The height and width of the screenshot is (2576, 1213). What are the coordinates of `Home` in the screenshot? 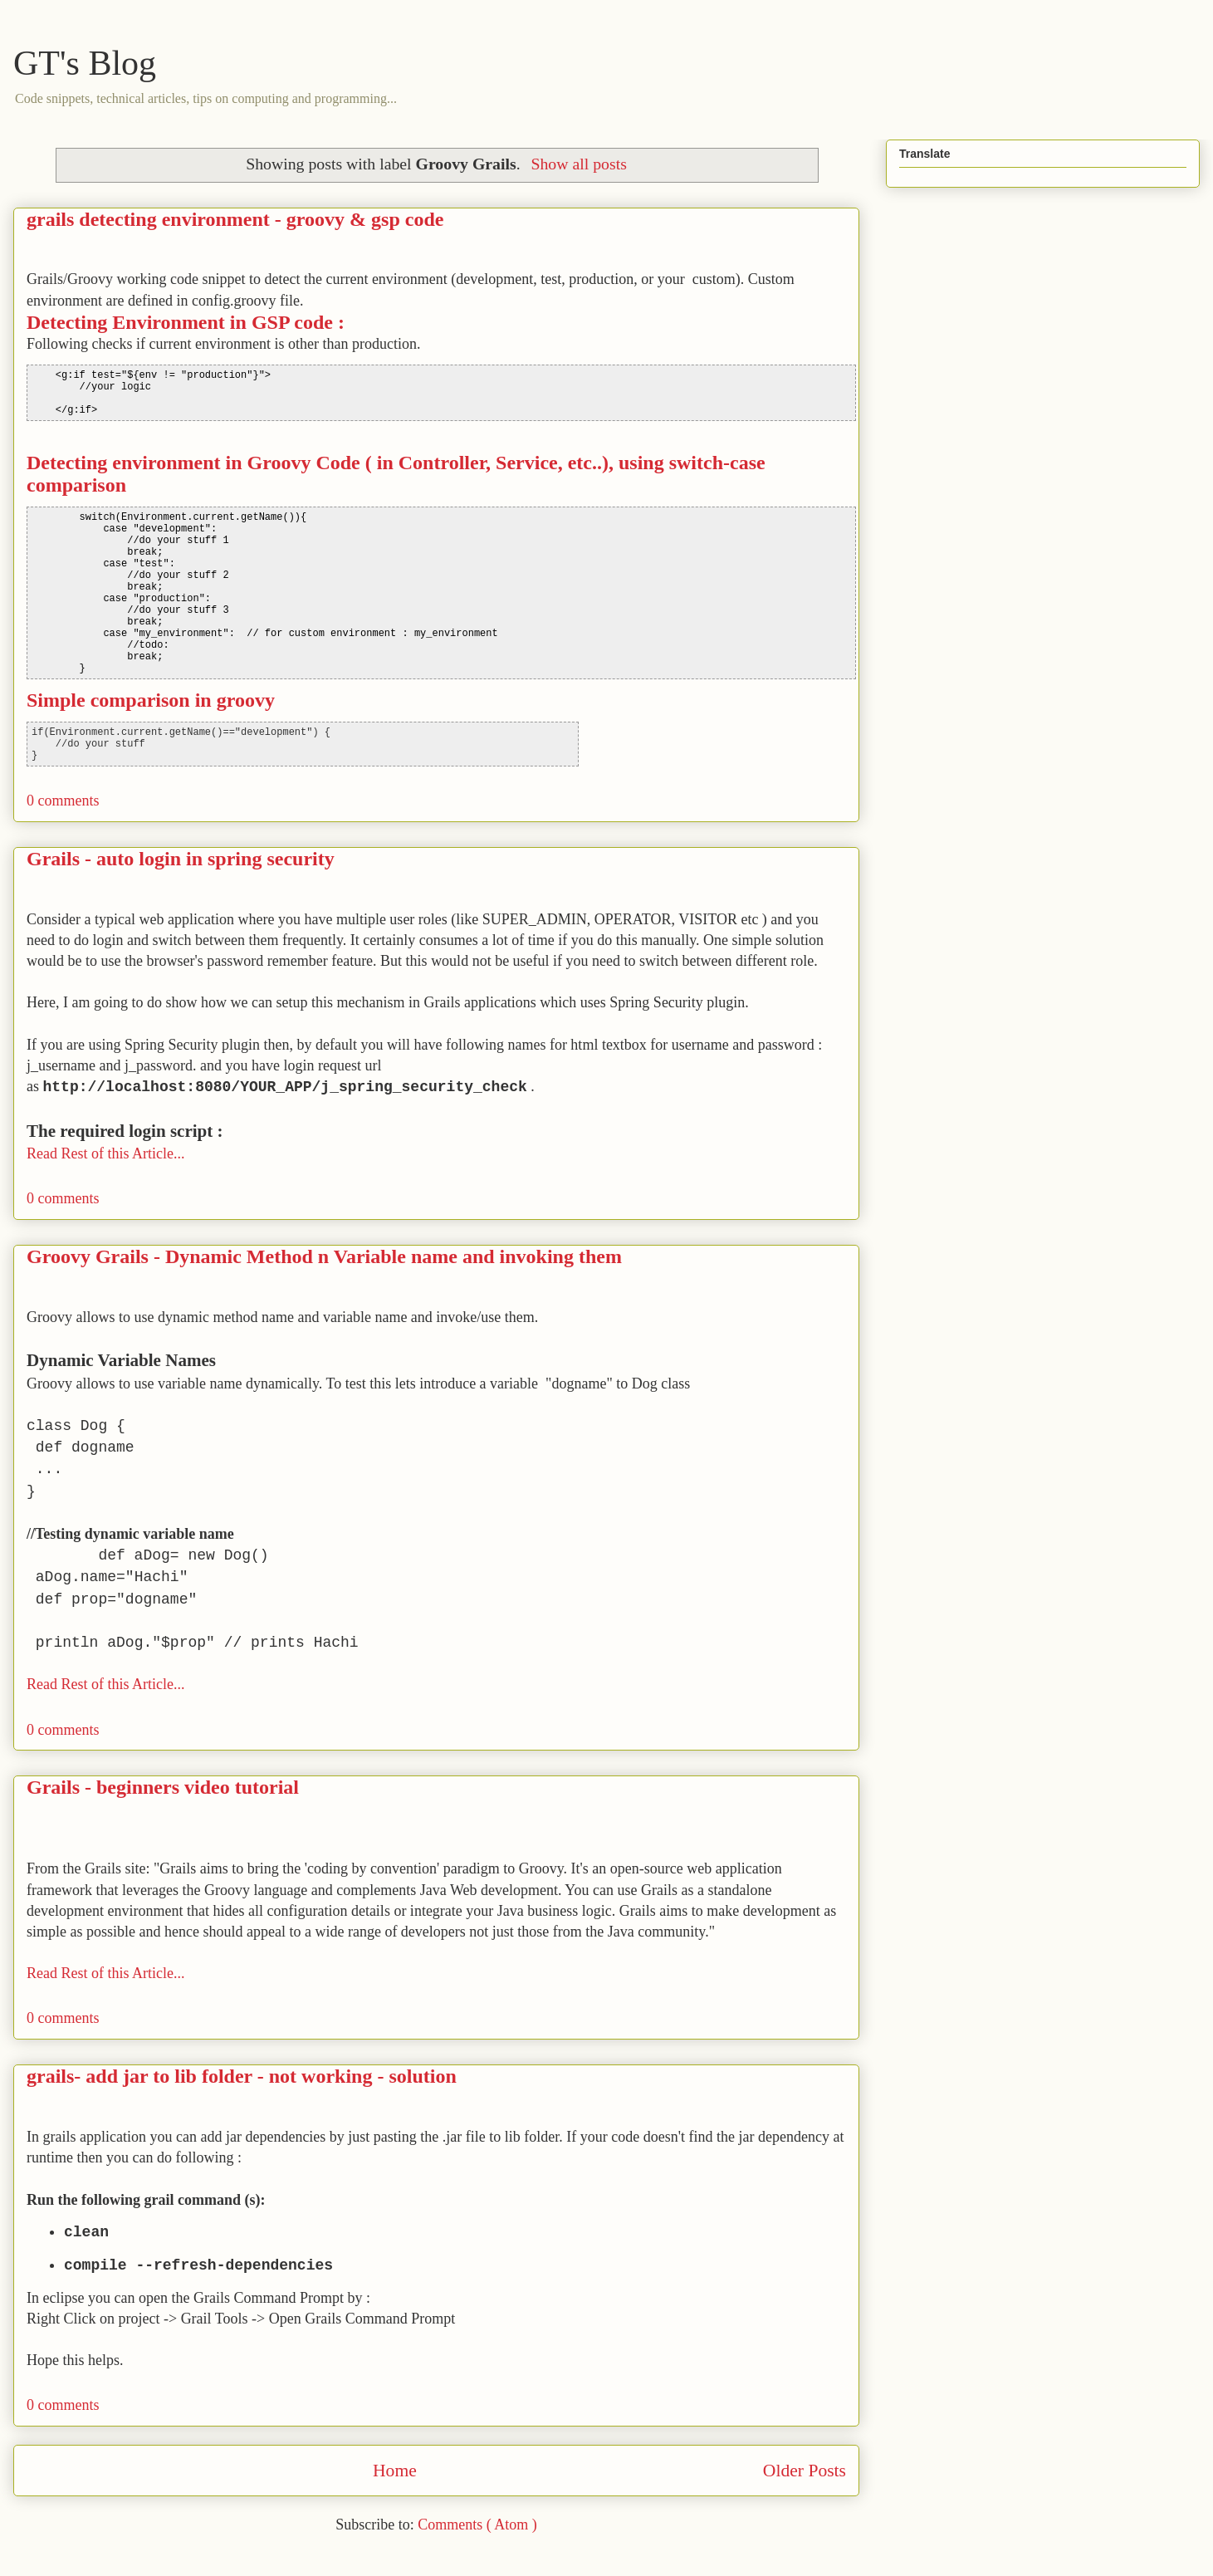 It's located at (395, 2471).